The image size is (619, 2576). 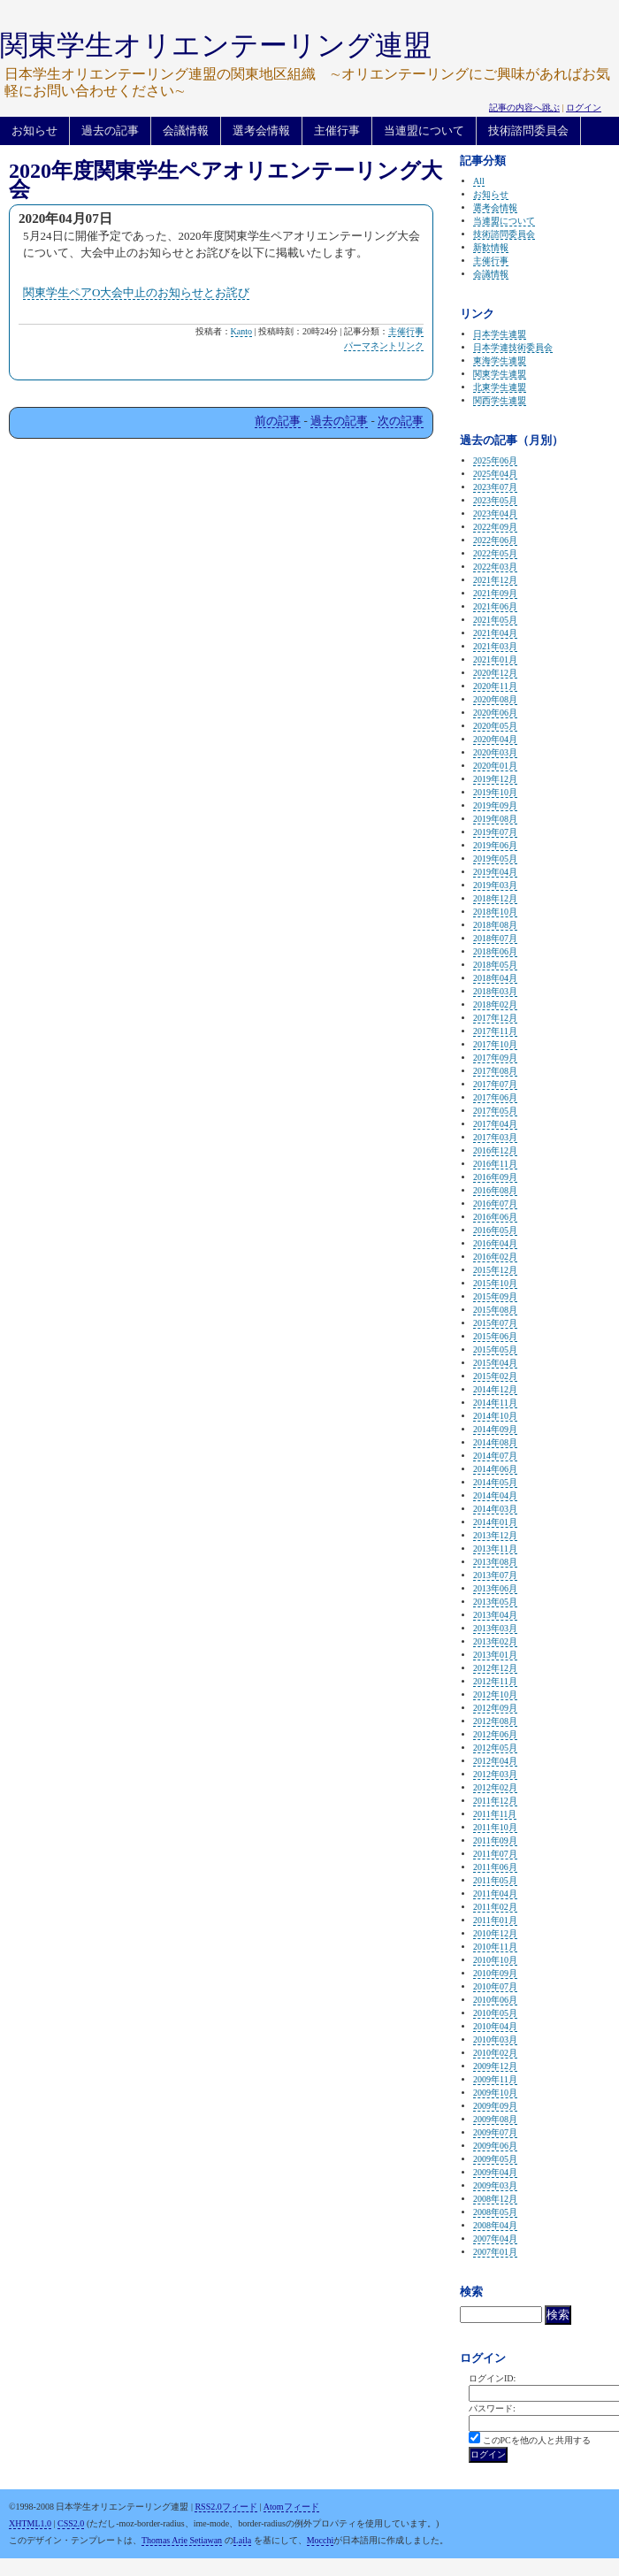 I want to click on 2016年11月, so click(x=495, y=1164).